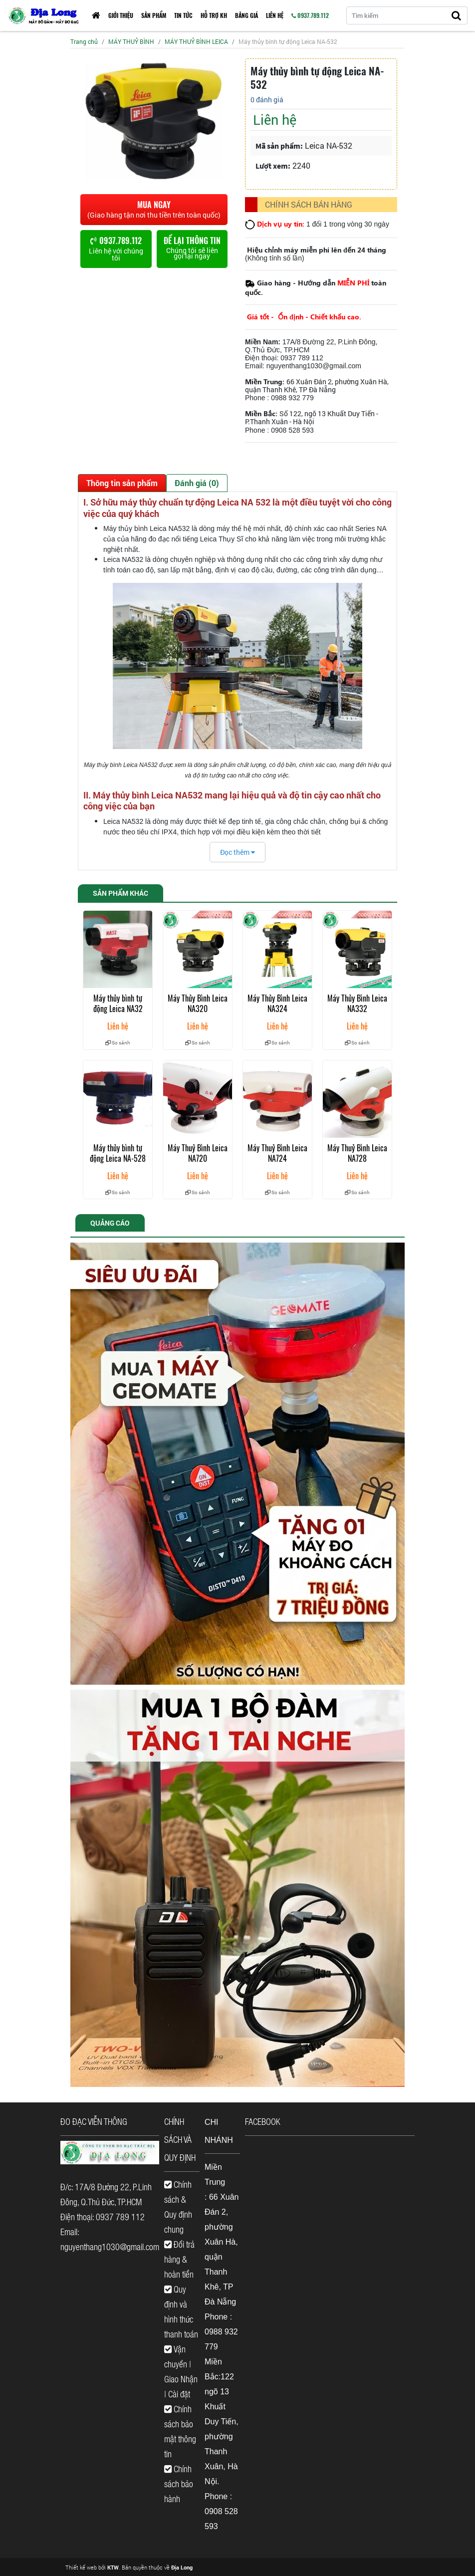 The width and height of the screenshot is (475, 2576). I want to click on Liên hệ, so click(274, 15).